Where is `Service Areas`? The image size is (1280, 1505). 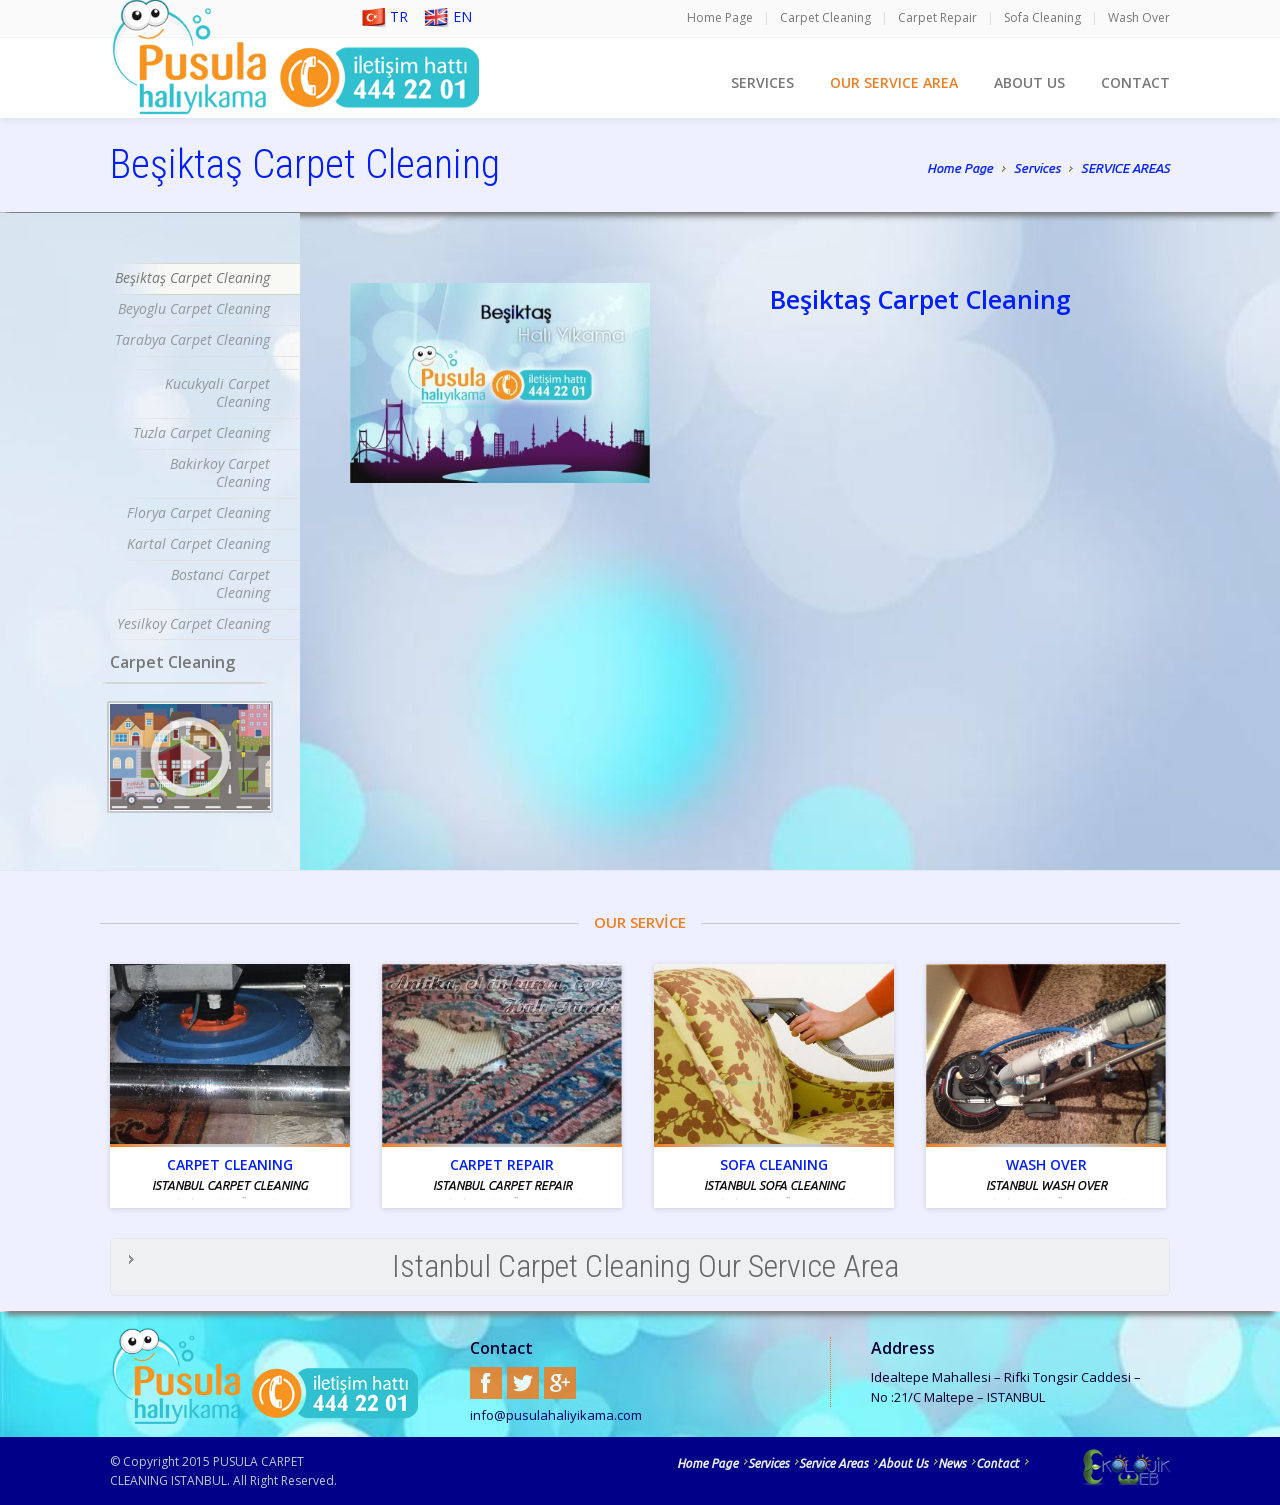
Service Areas is located at coordinates (833, 1463).